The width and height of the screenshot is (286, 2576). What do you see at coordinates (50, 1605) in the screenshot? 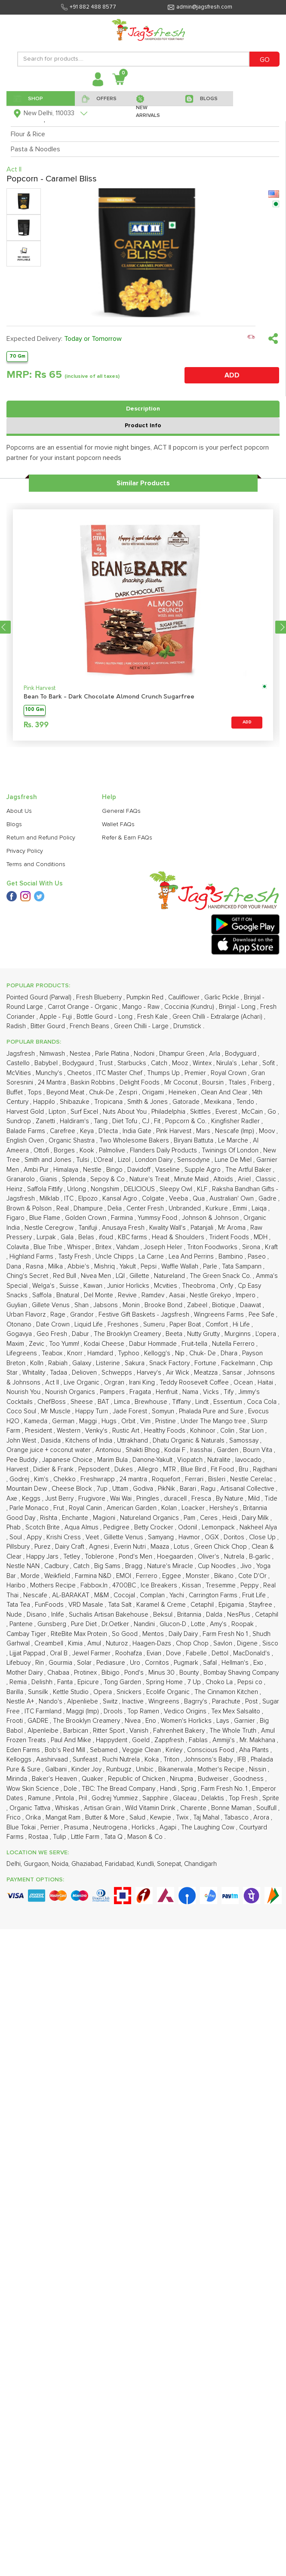
I see `FunFoods` at bounding box center [50, 1605].